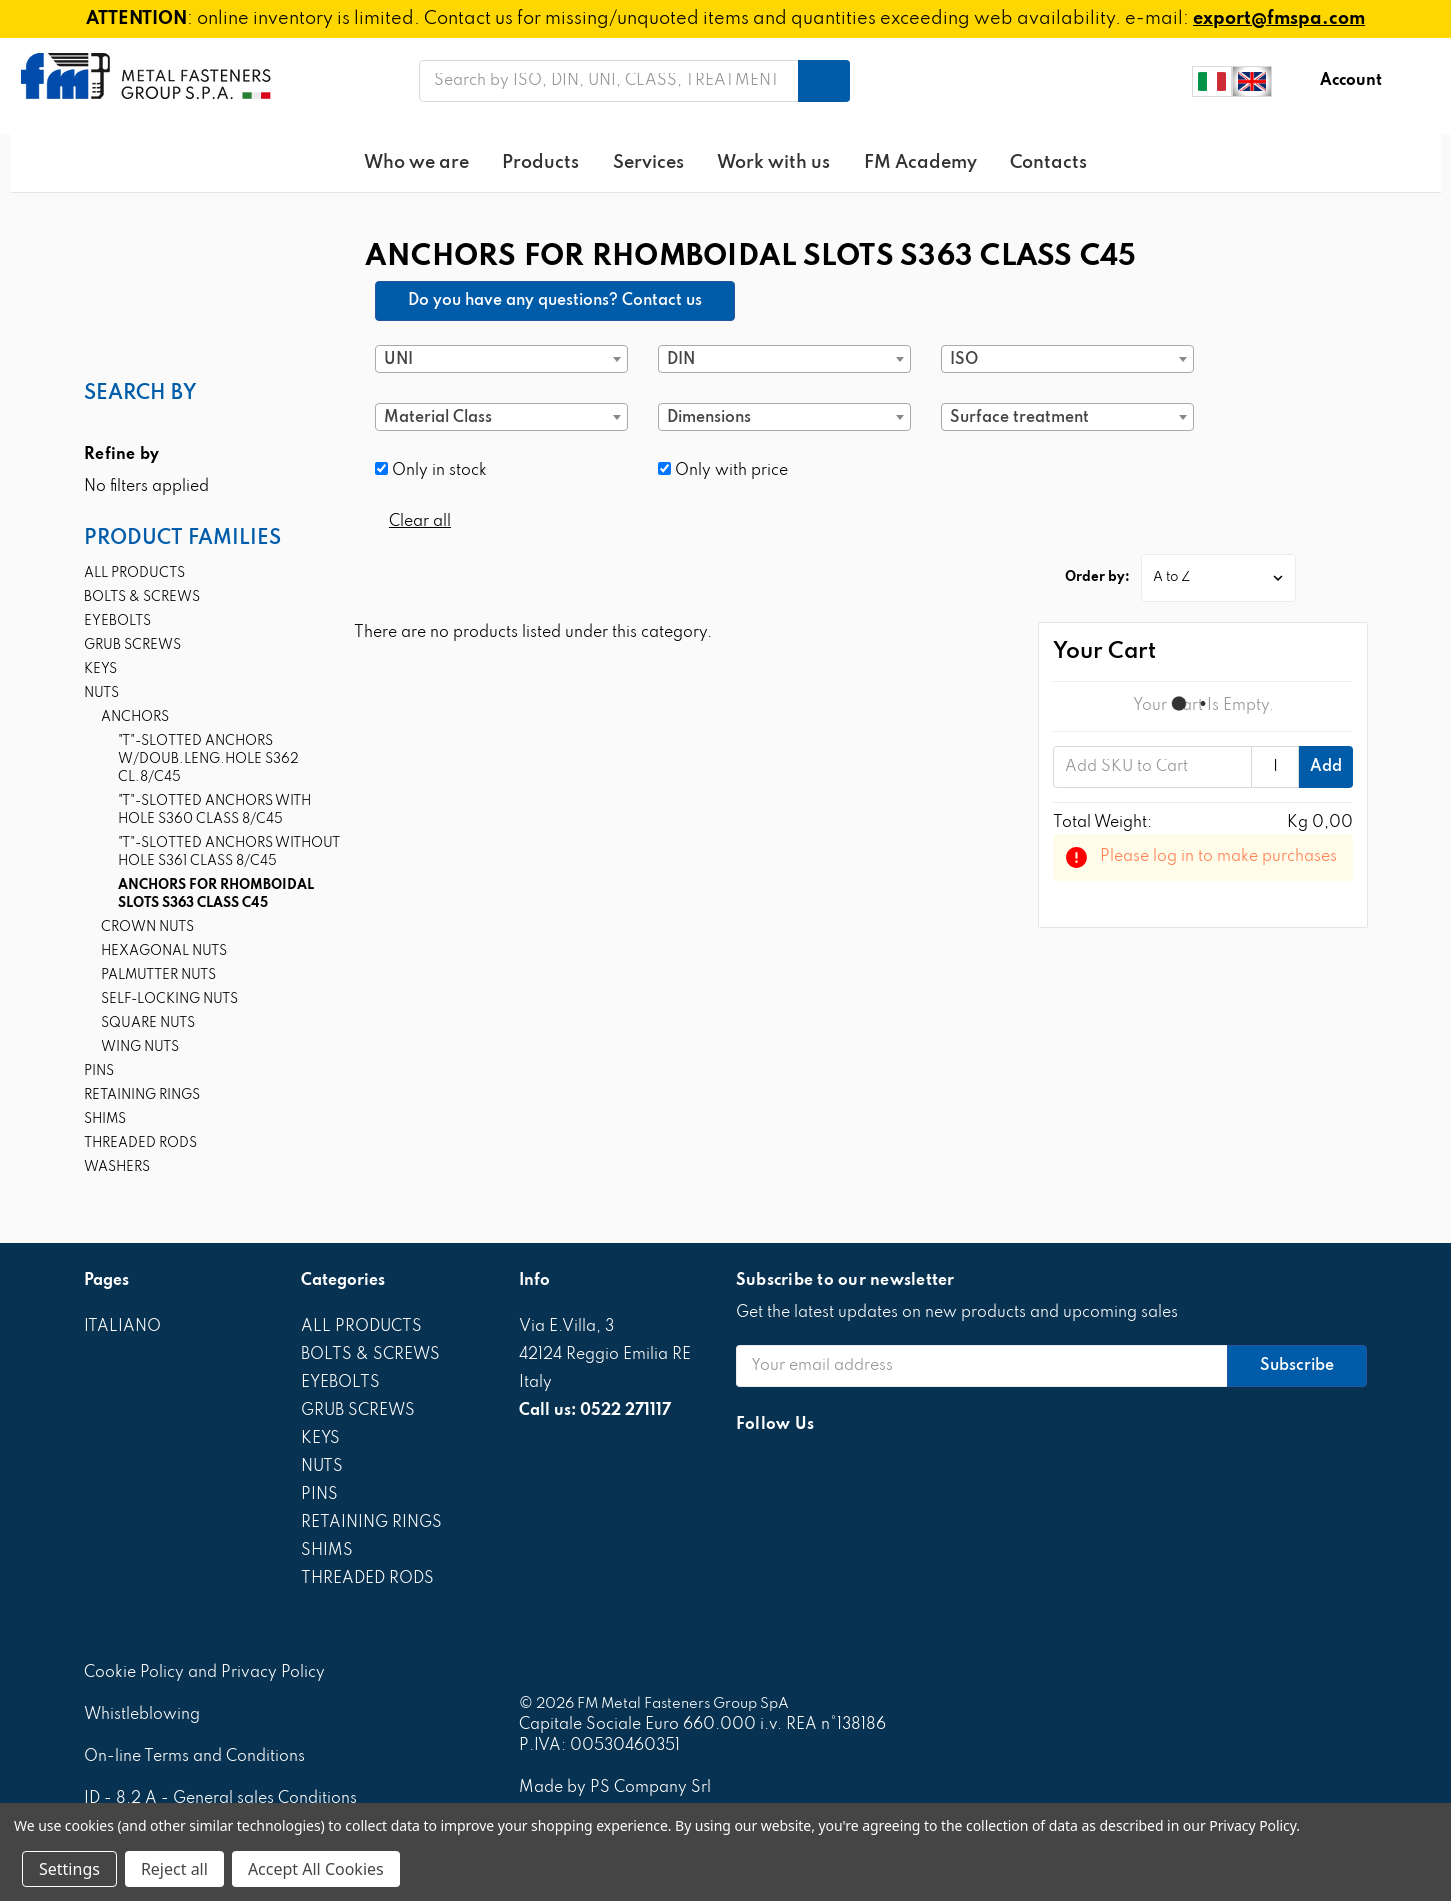 The image size is (1451, 1901). What do you see at coordinates (134, 573) in the screenshot?
I see `ALL PRODUCTS` at bounding box center [134, 573].